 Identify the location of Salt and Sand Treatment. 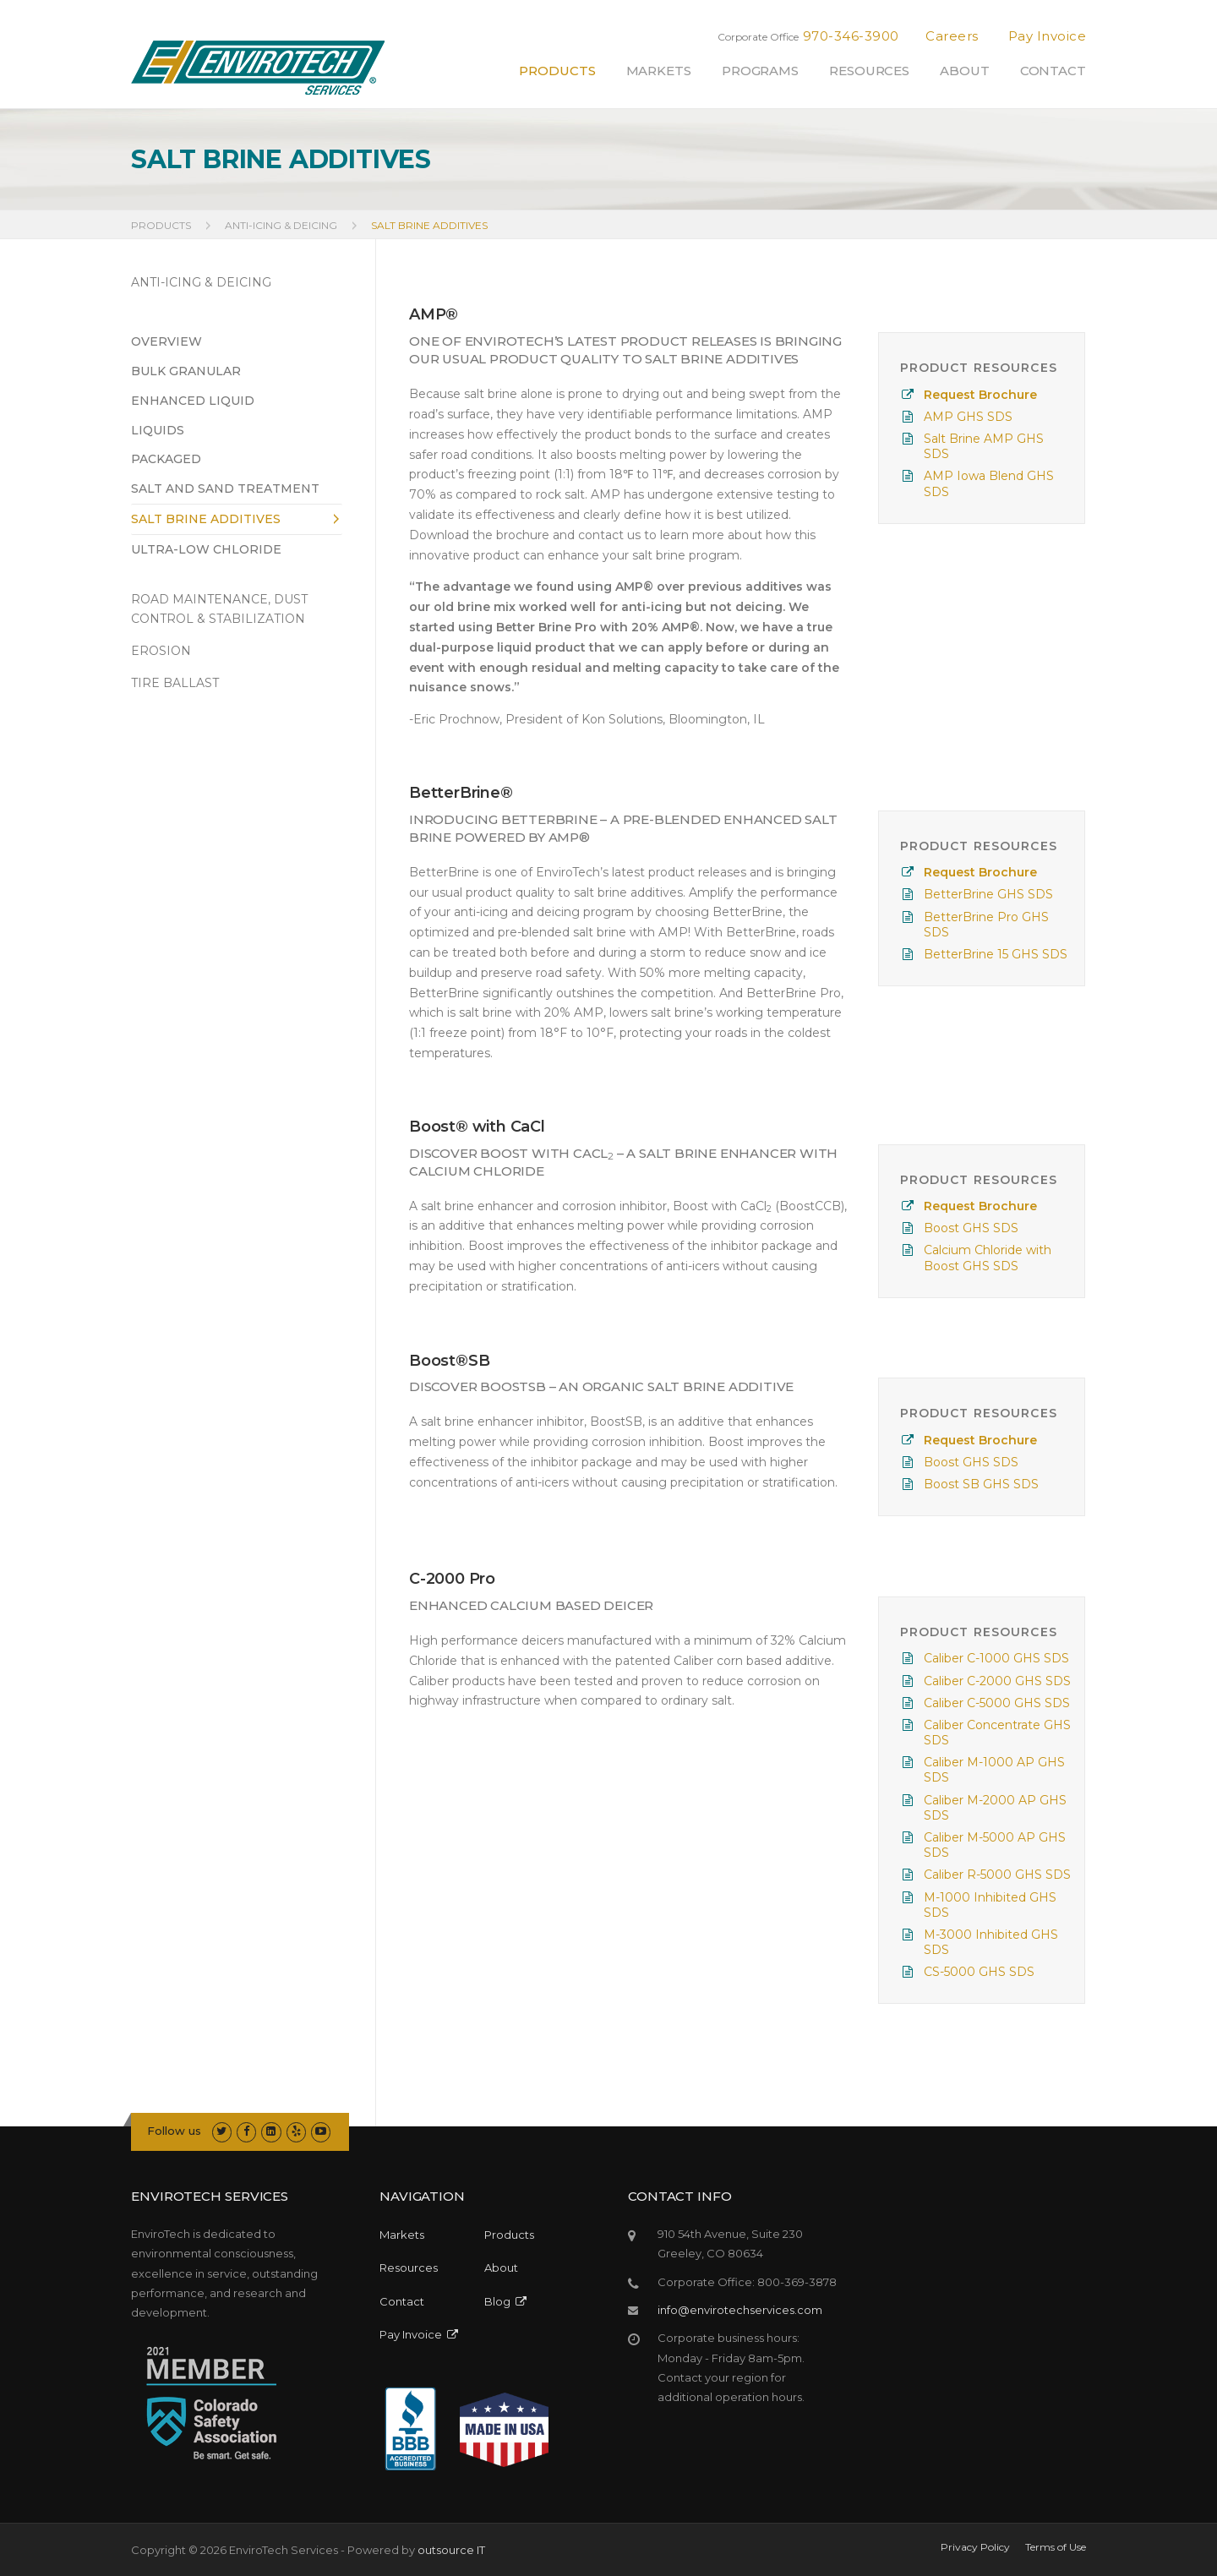
(225, 488).